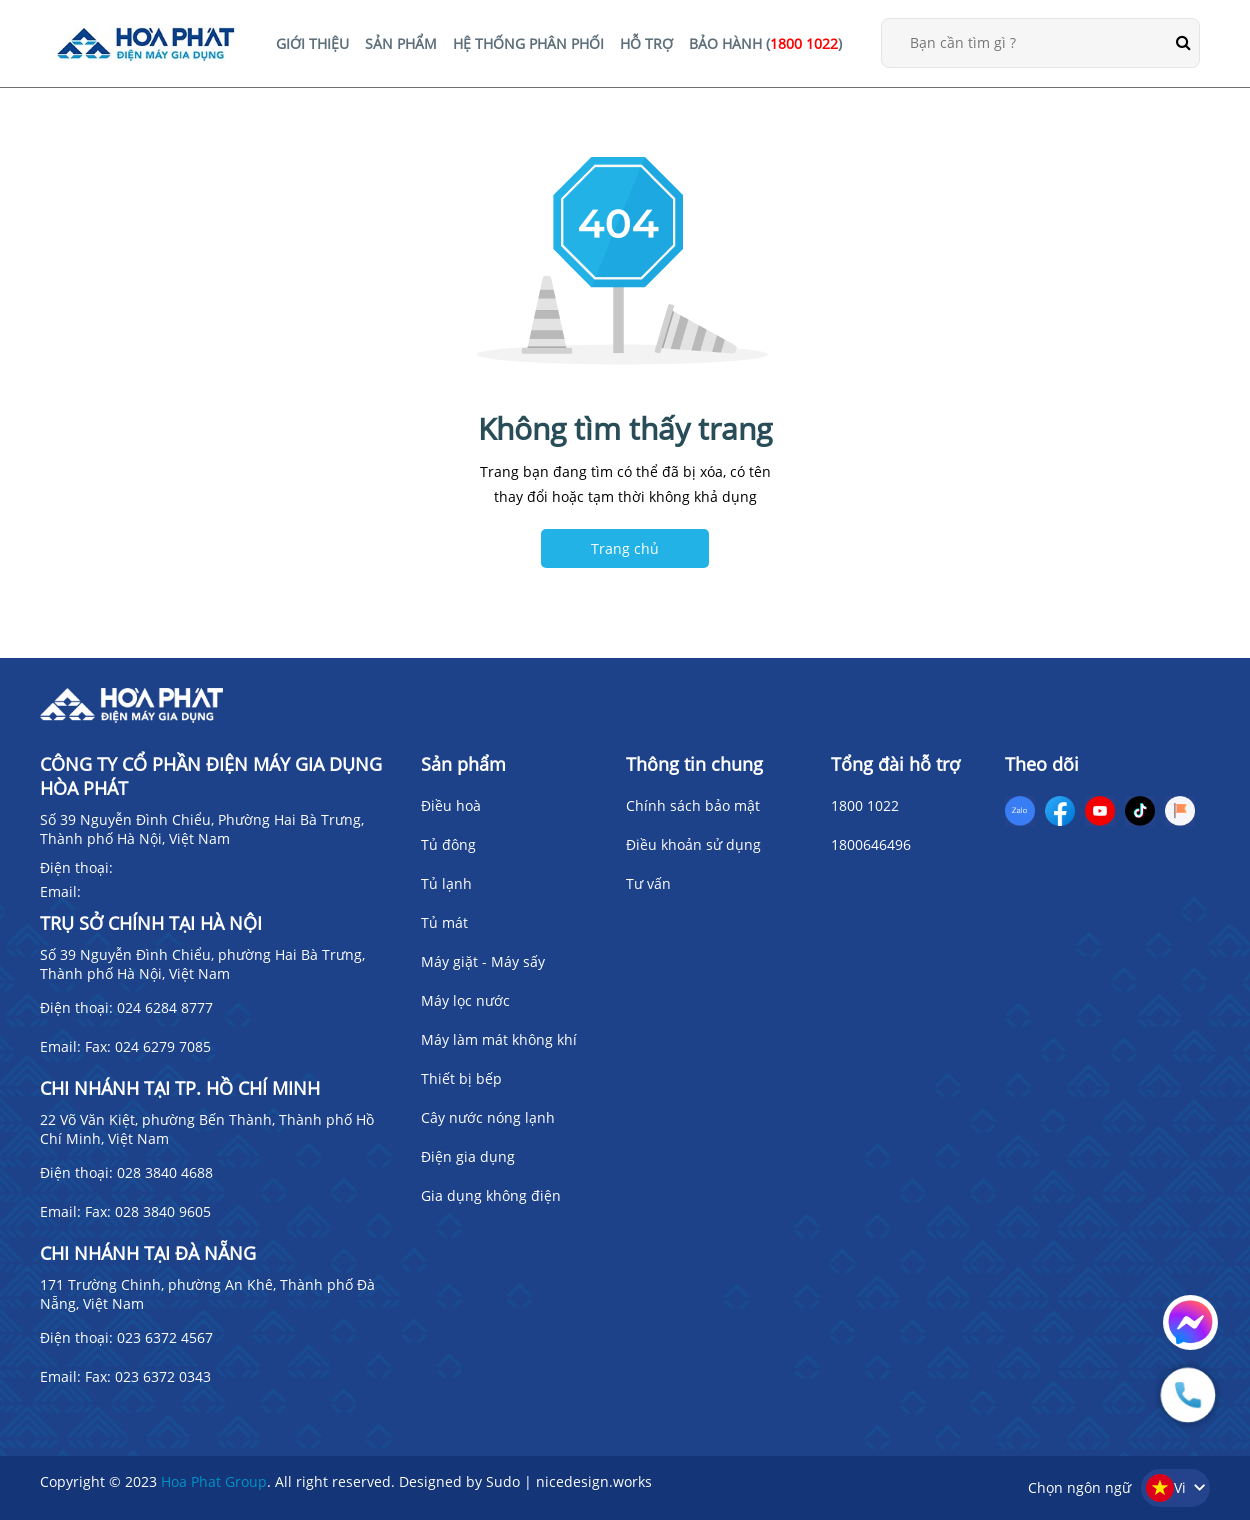 This screenshot has height=1520, width=1250. What do you see at coordinates (865, 805) in the screenshot?
I see `1800 1022` at bounding box center [865, 805].